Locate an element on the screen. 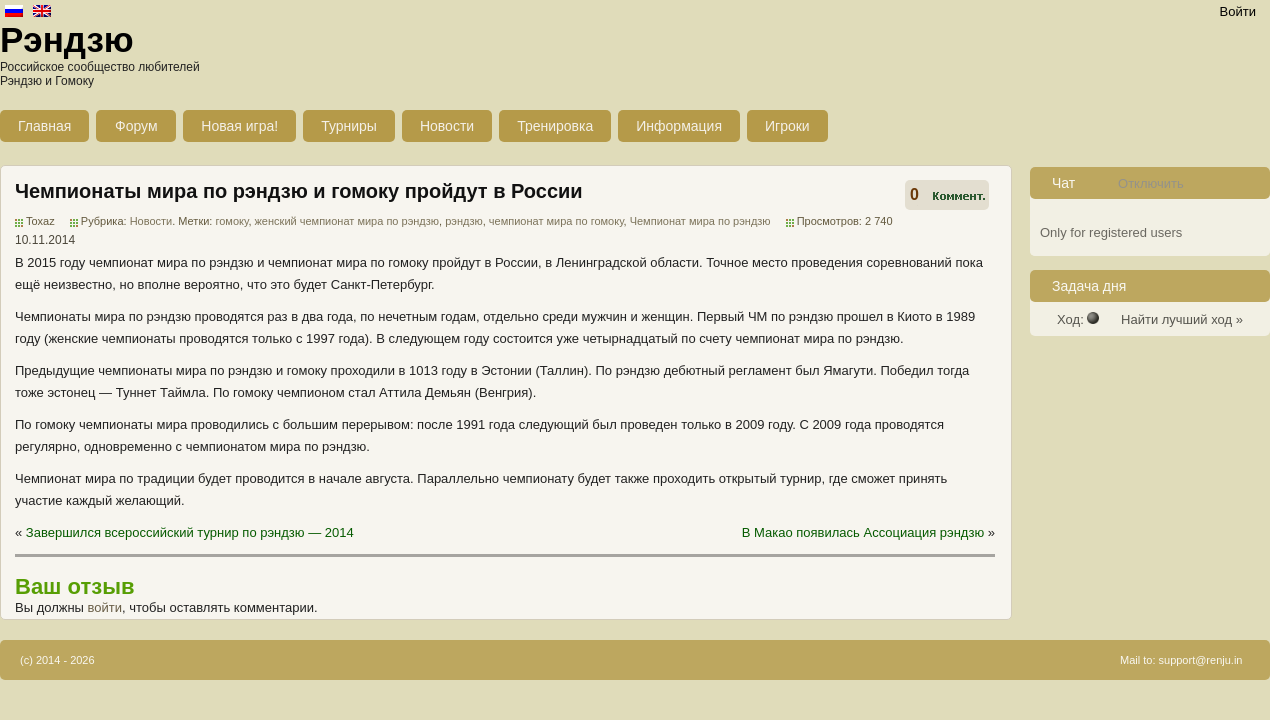 Image resolution: width=1270 pixels, height=720 pixels. Турниры is located at coordinates (349, 126).